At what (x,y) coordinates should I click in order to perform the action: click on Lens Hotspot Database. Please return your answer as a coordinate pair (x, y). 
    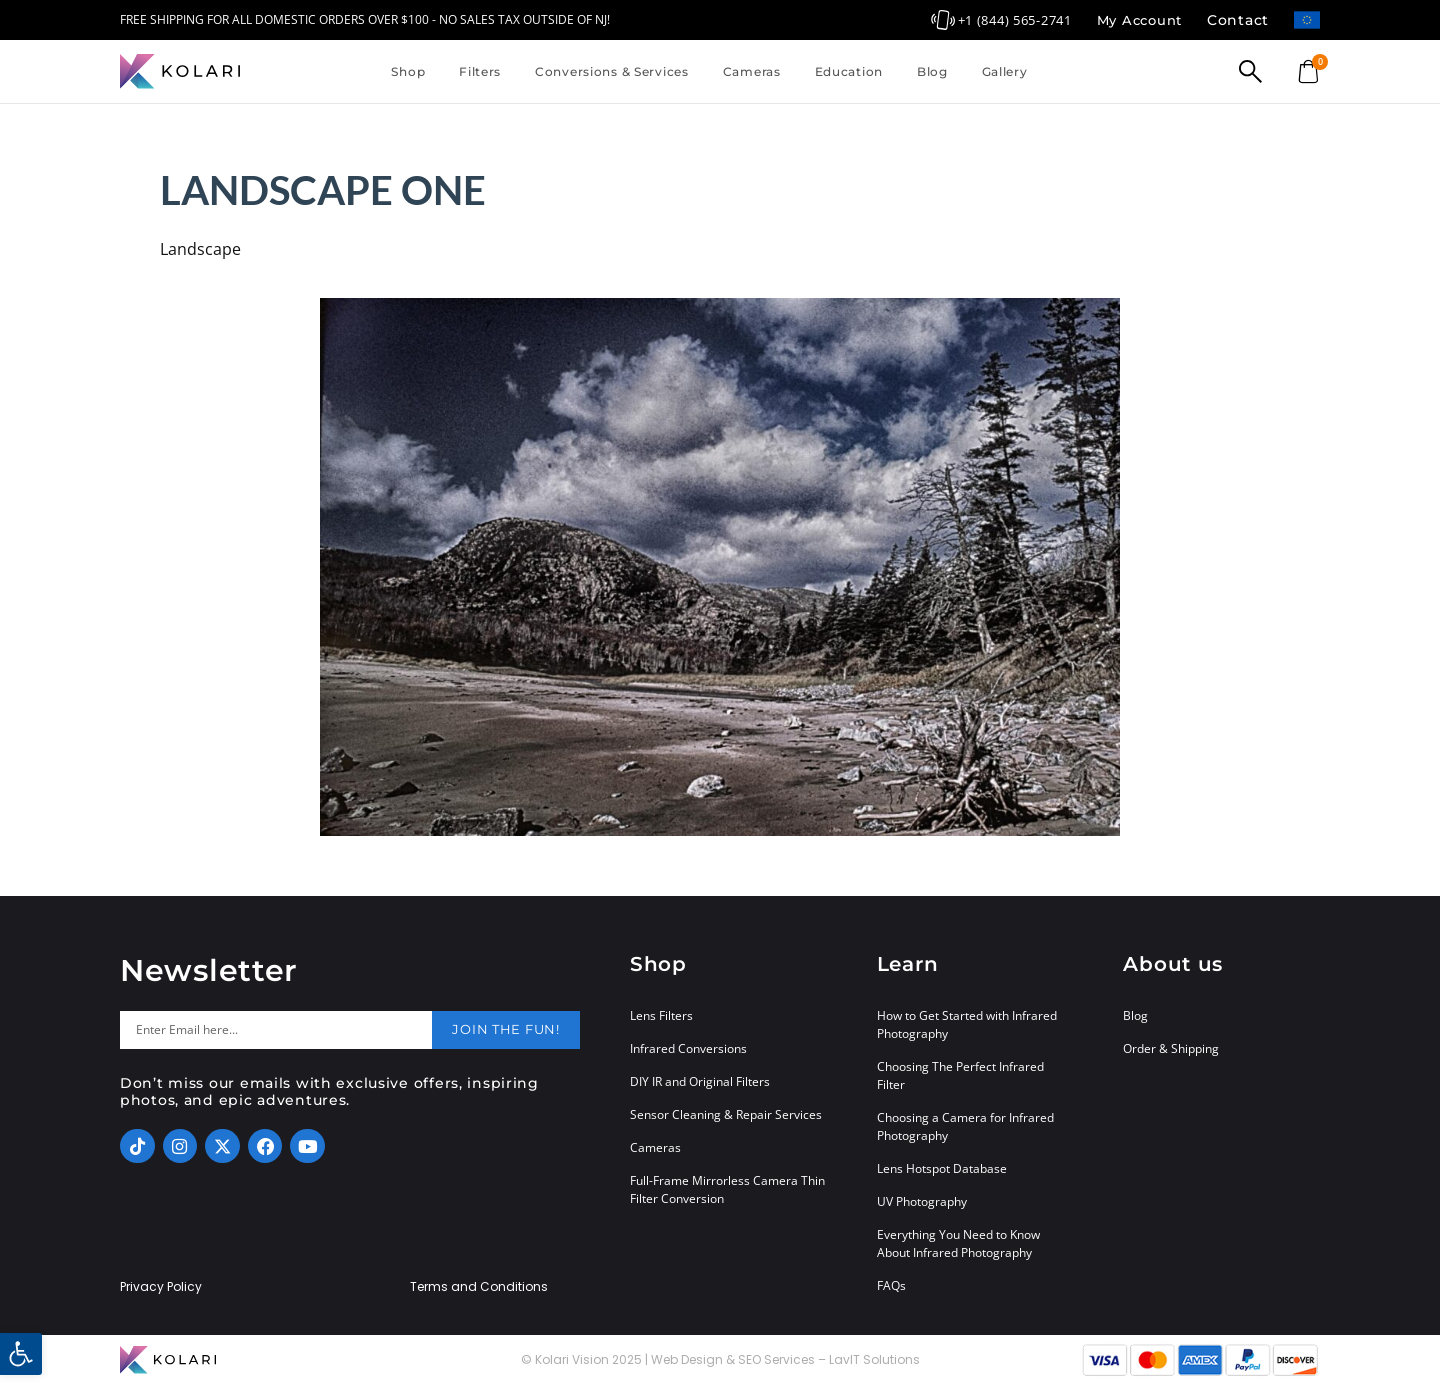
    Looking at the image, I should click on (942, 1168).